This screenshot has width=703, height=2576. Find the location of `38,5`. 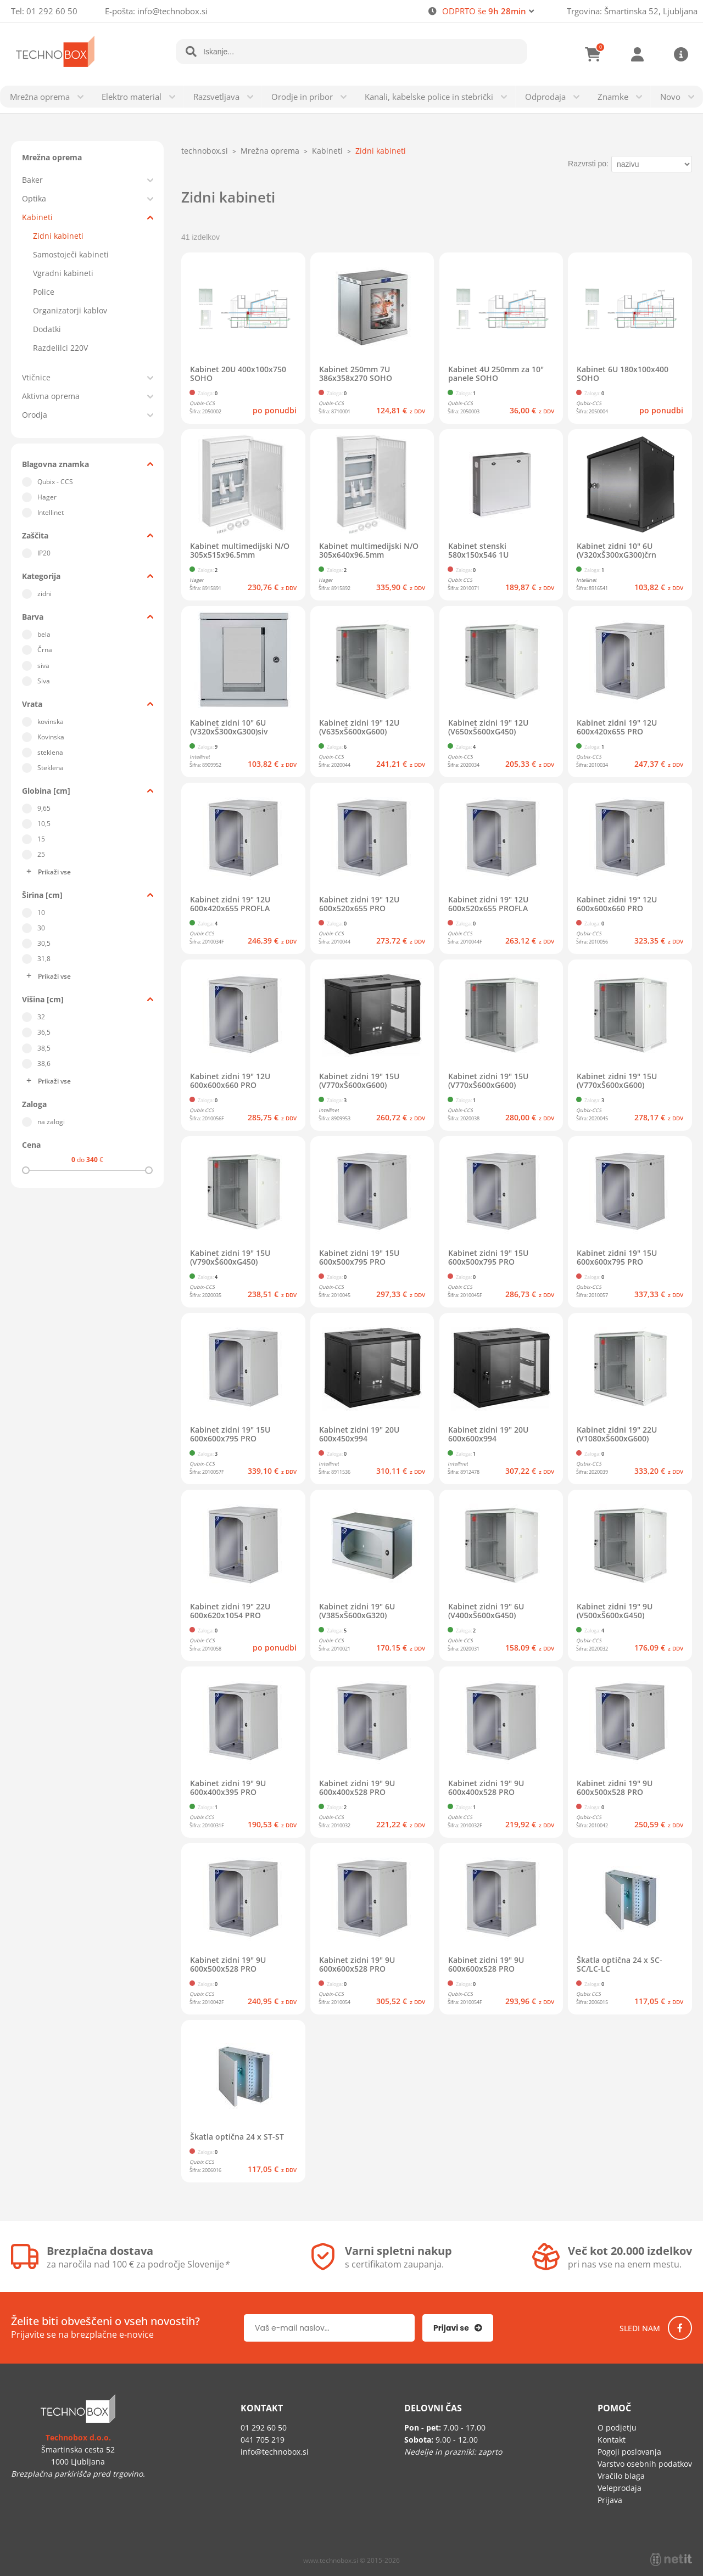

38,5 is located at coordinates (44, 1048).